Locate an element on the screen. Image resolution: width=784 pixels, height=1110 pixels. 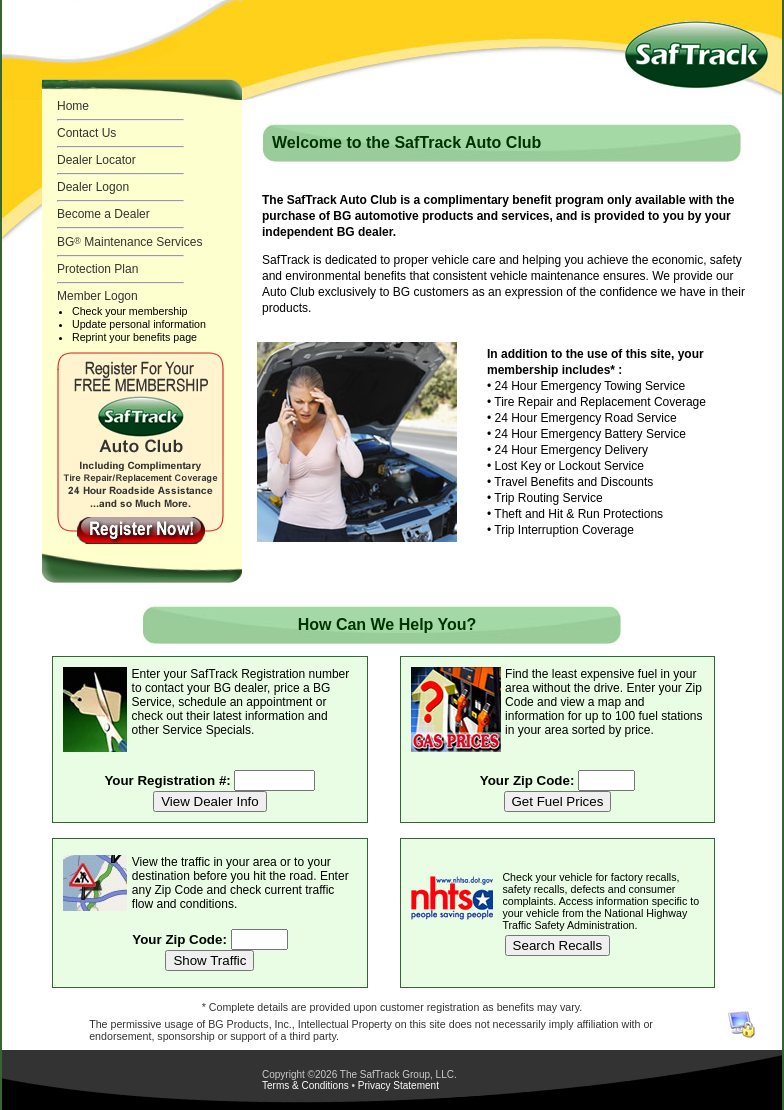
Terms & Conditions is located at coordinates (305, 1085).